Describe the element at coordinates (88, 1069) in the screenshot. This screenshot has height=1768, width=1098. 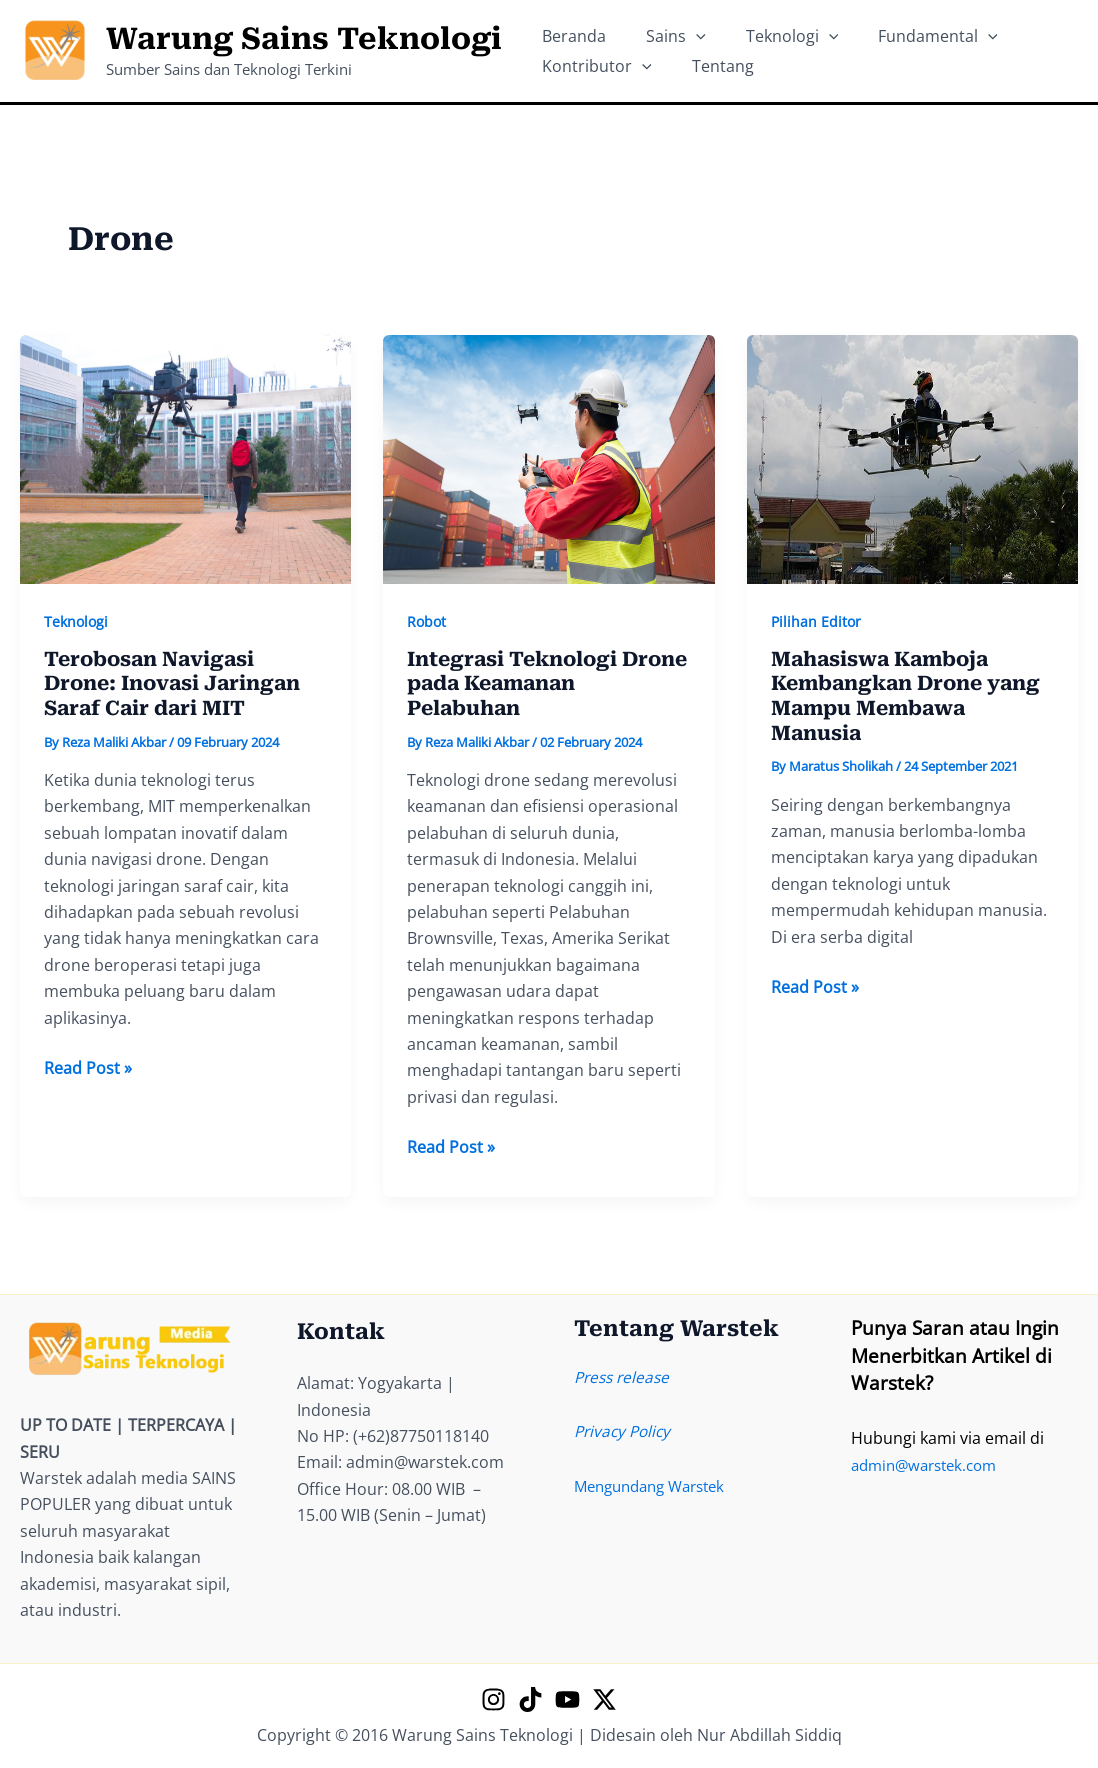
I see `Read Post »` at that location.